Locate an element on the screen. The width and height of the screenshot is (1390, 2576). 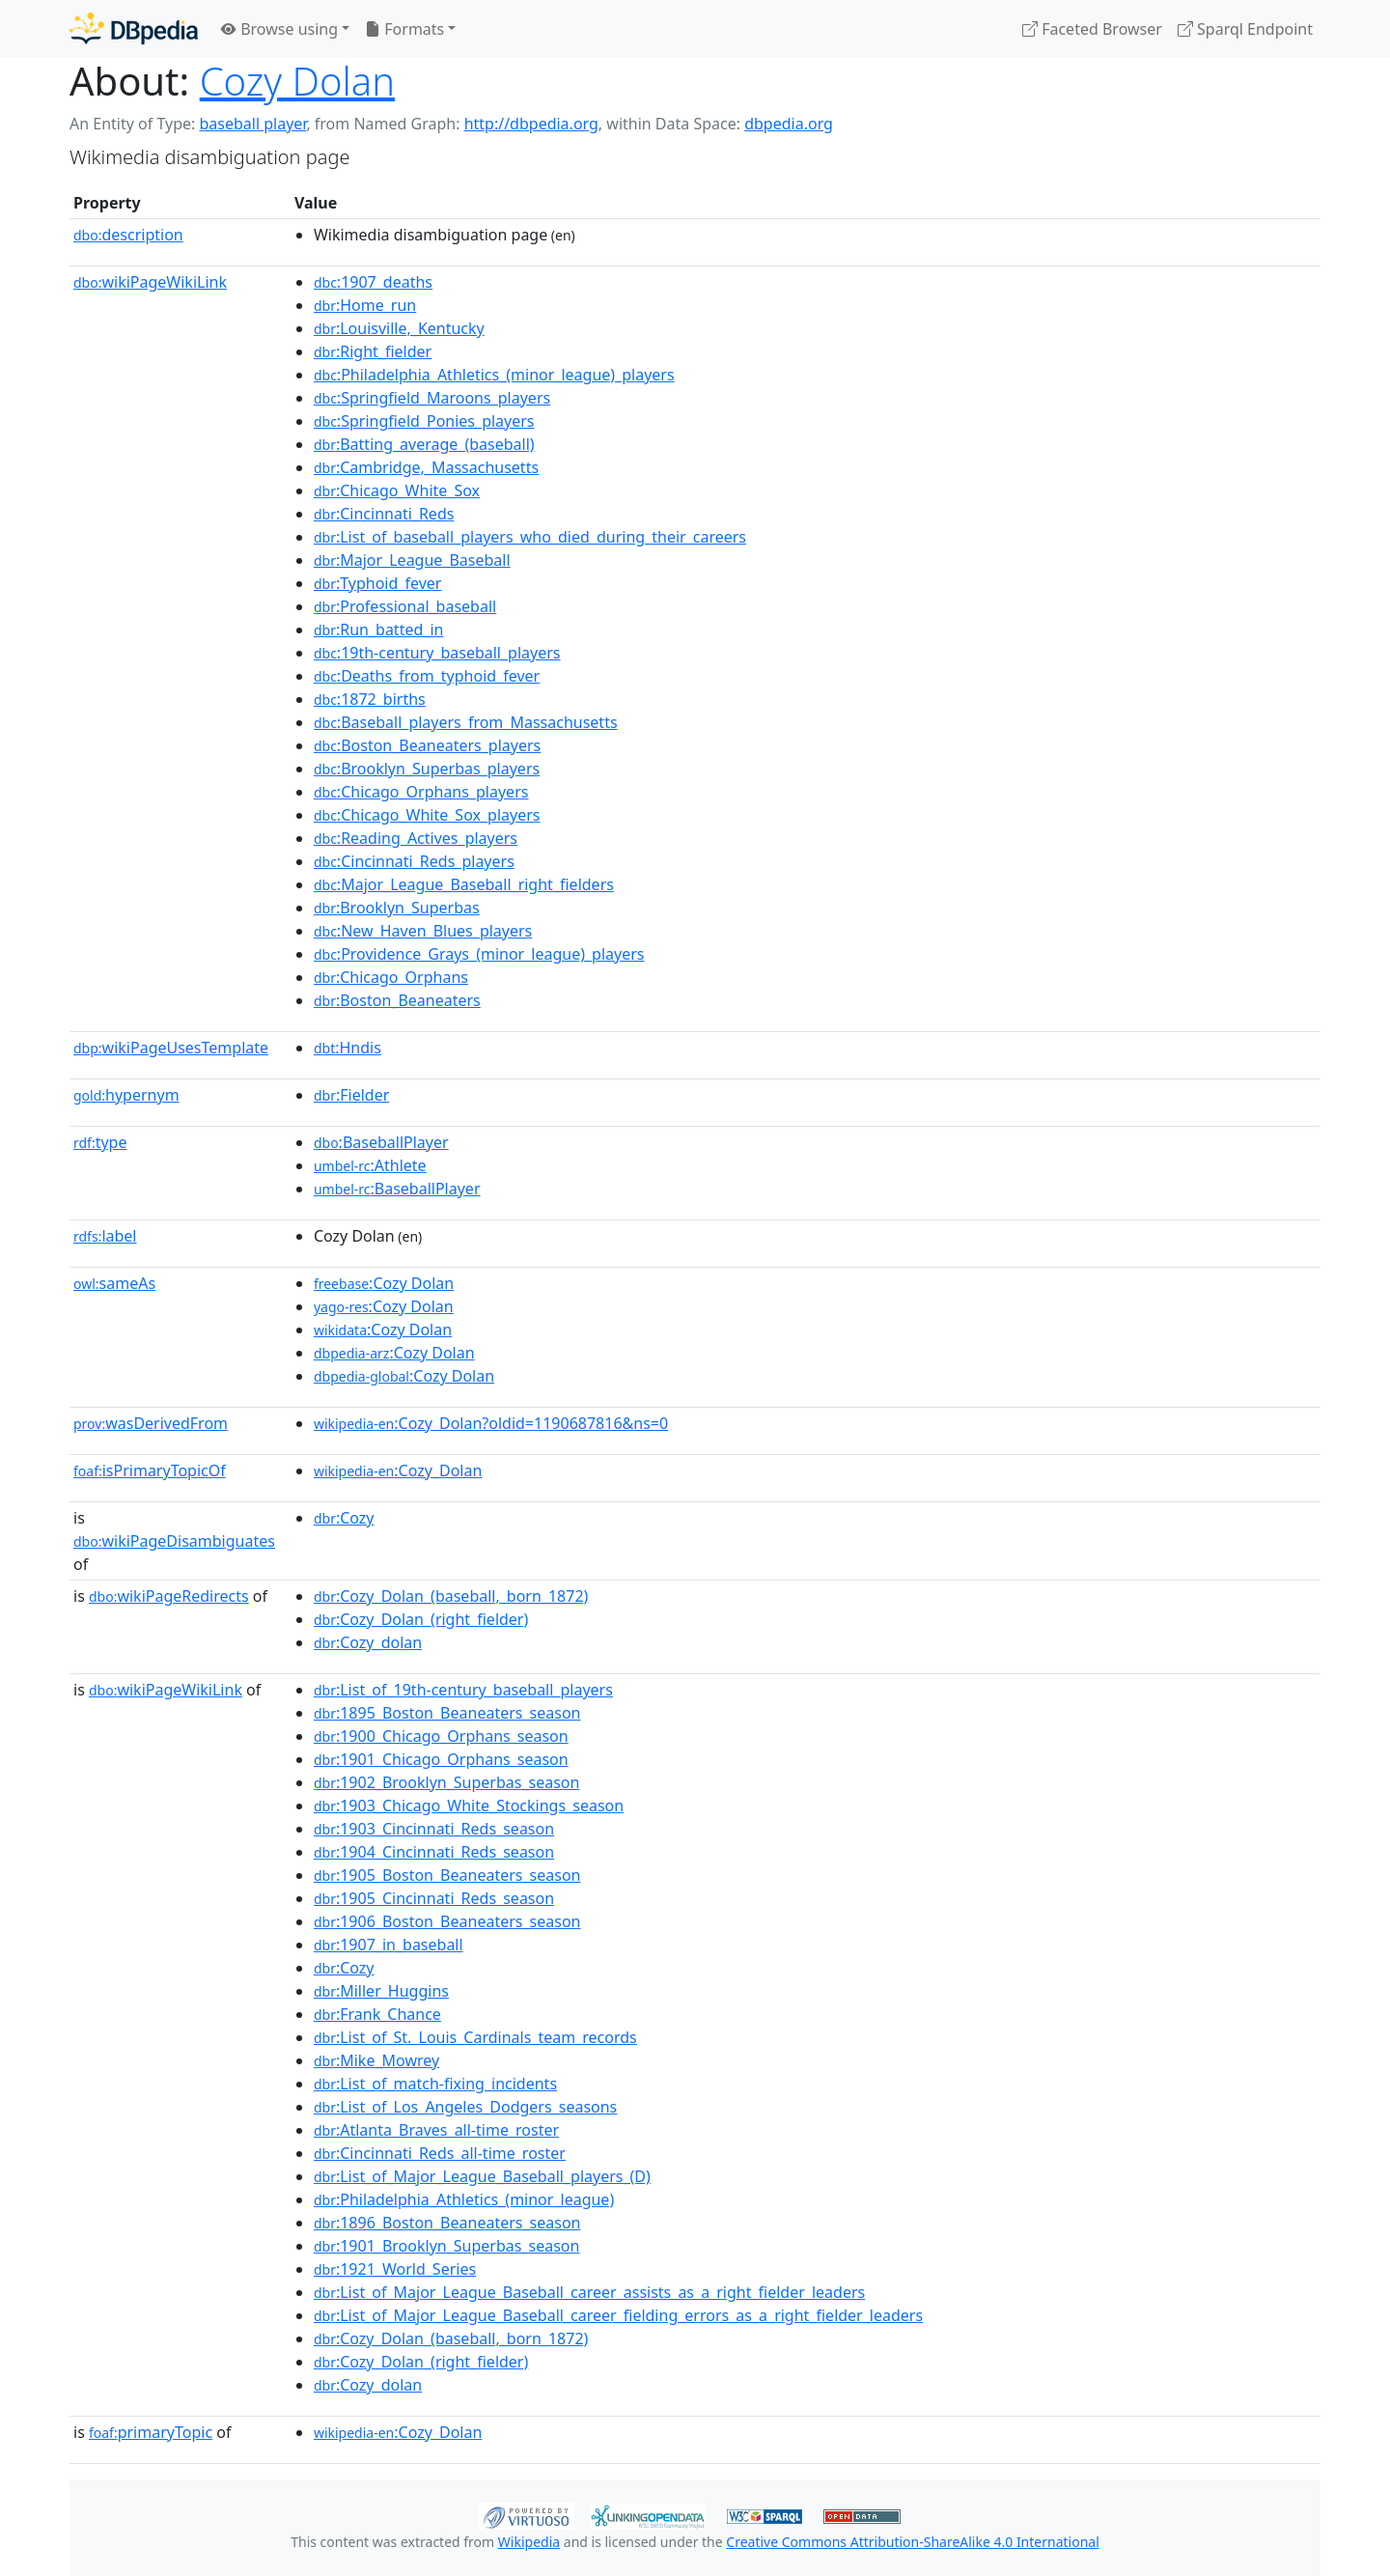
:Brooklyn_Superbas_players is located at coordinates (427, 768).